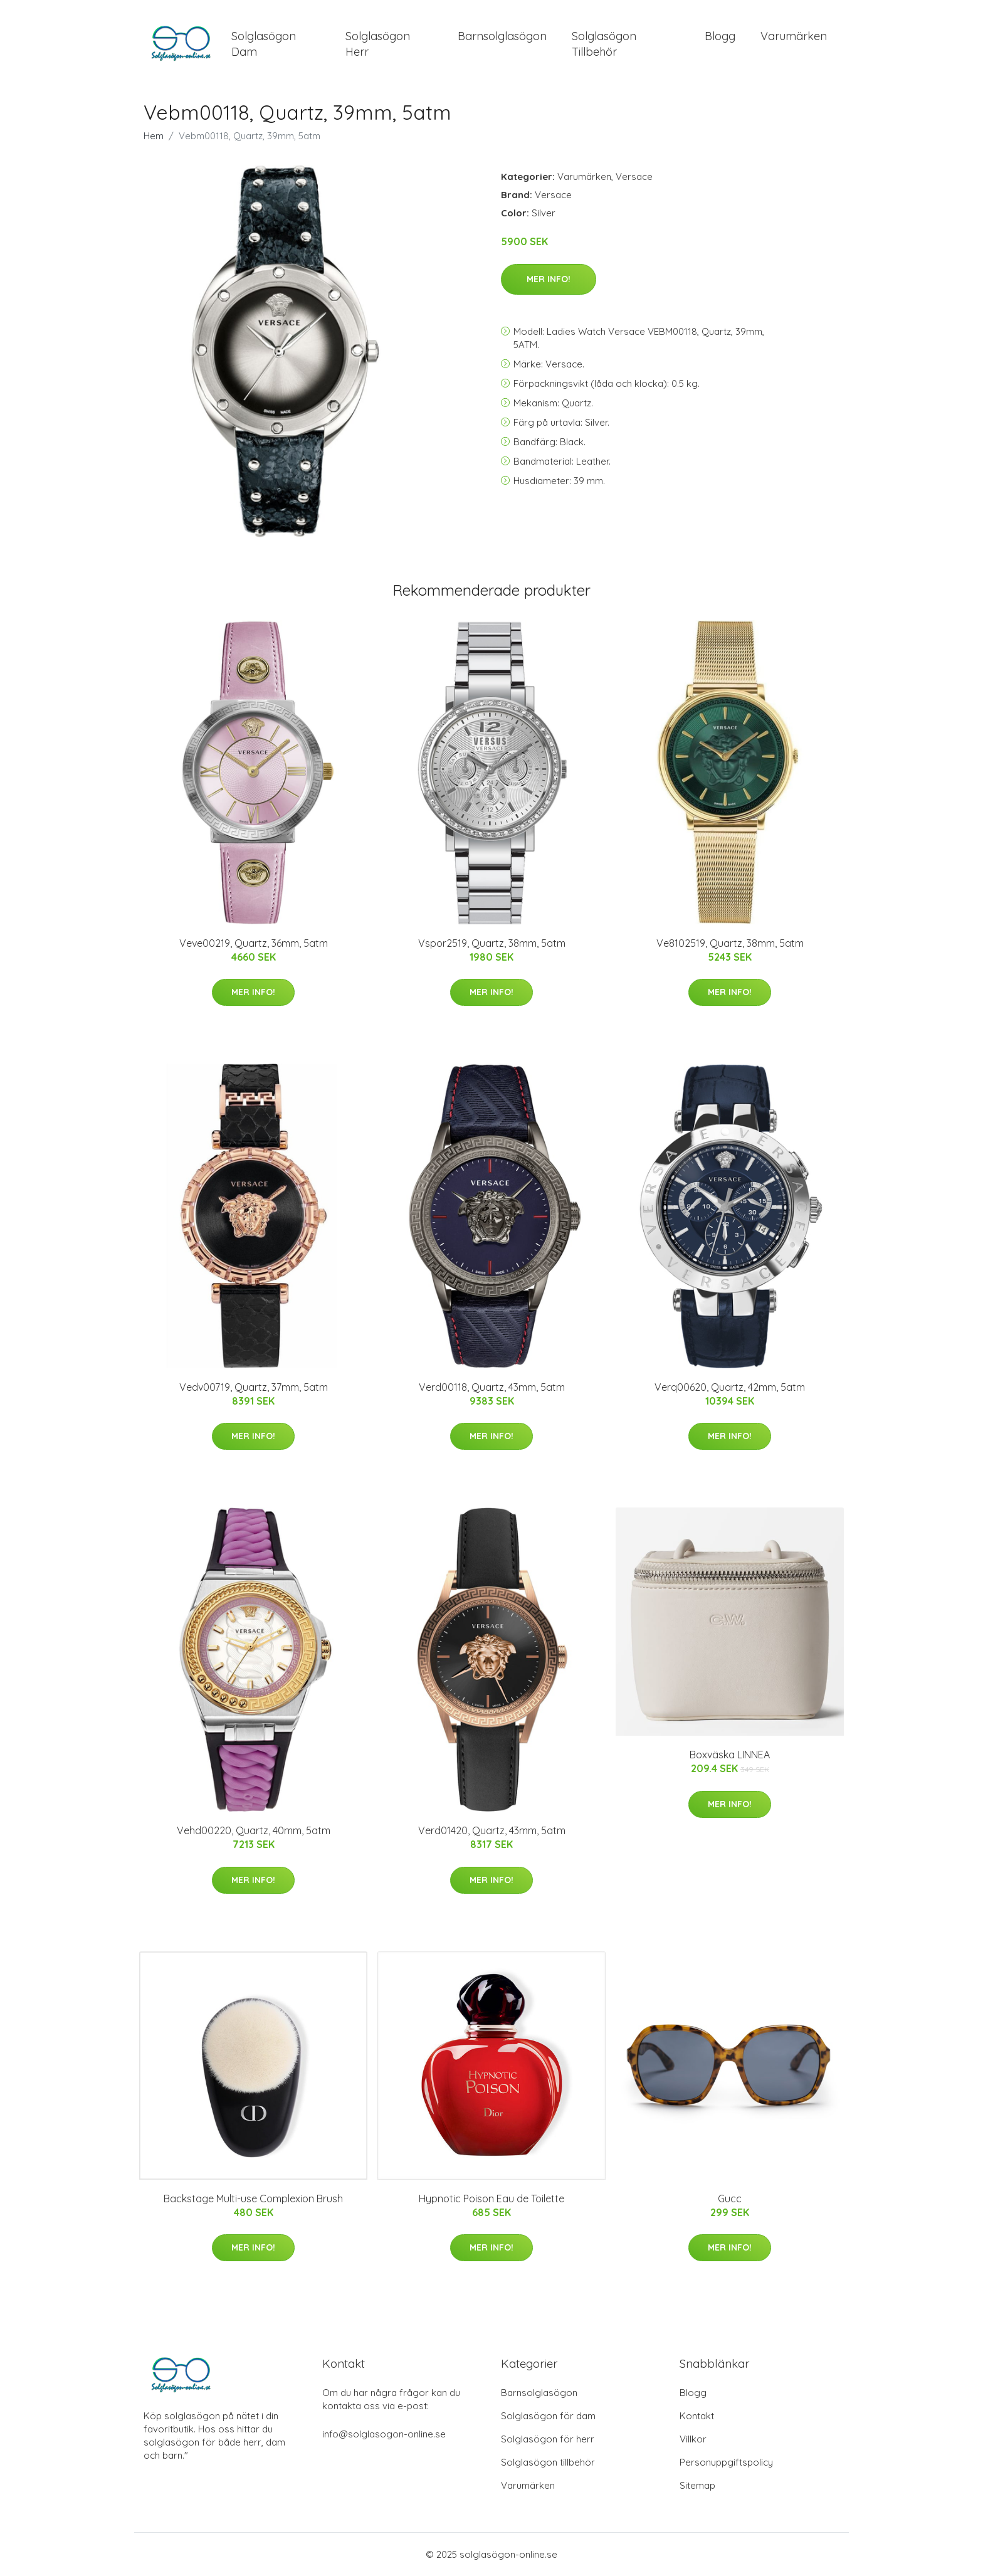 This screenshot has width=983, height=2576. Describe the element at coordinates (634, 176) in the screenshot. I see `Versace` at that location.